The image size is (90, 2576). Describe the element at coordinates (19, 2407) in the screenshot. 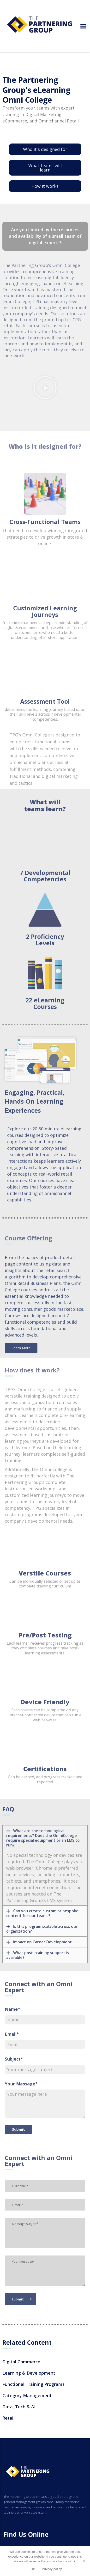

I see `Data, Tech & AI` at that location.